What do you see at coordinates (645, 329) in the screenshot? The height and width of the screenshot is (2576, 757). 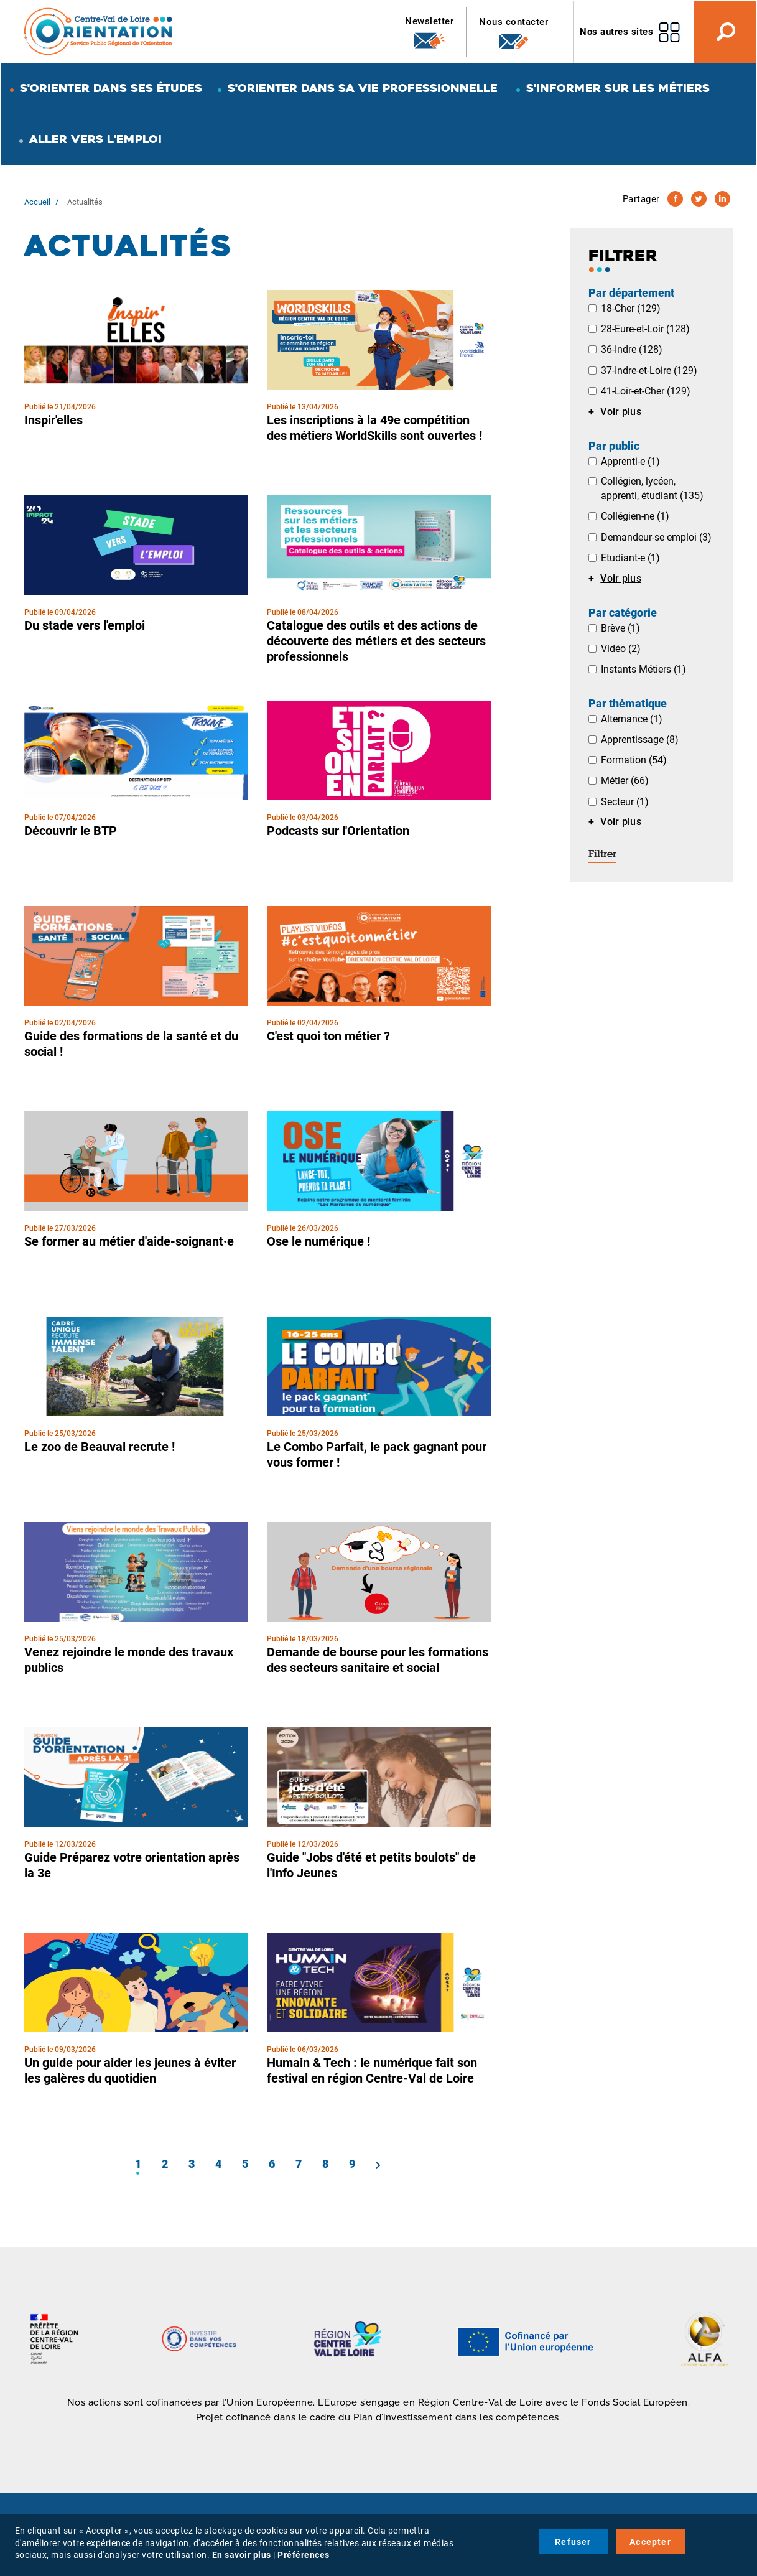 I see `28-Eure-et-Loir` at bounding box center [645, 329].